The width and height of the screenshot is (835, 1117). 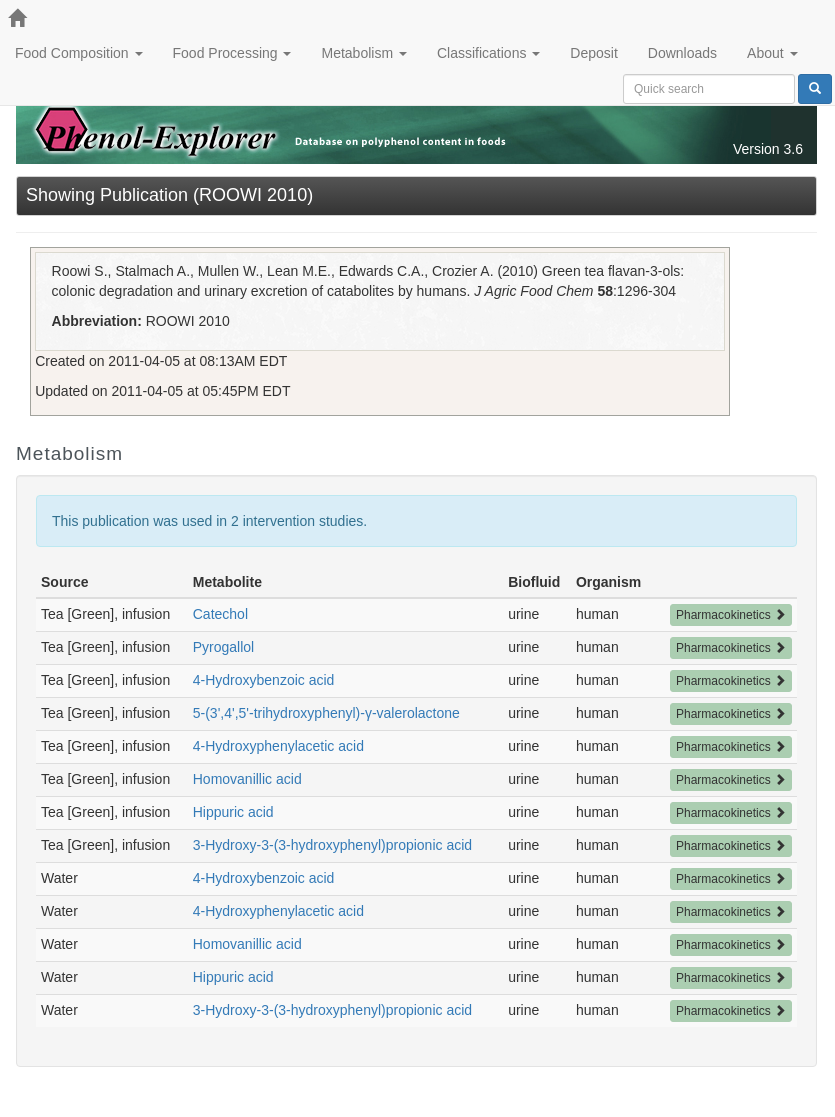 I want to click on Food Composition, so click(x=79, y=53).